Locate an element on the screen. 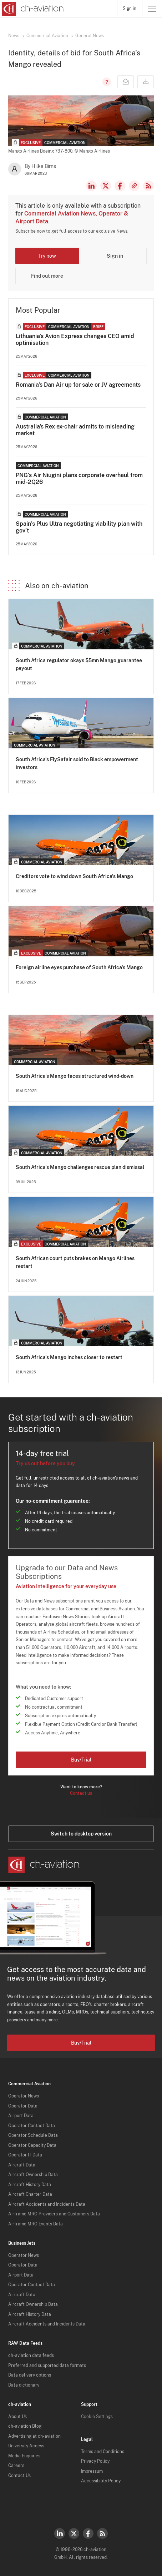 The image size is (162, 2576). Airframe MRO Events Data is located at coordinates (35, 2223).